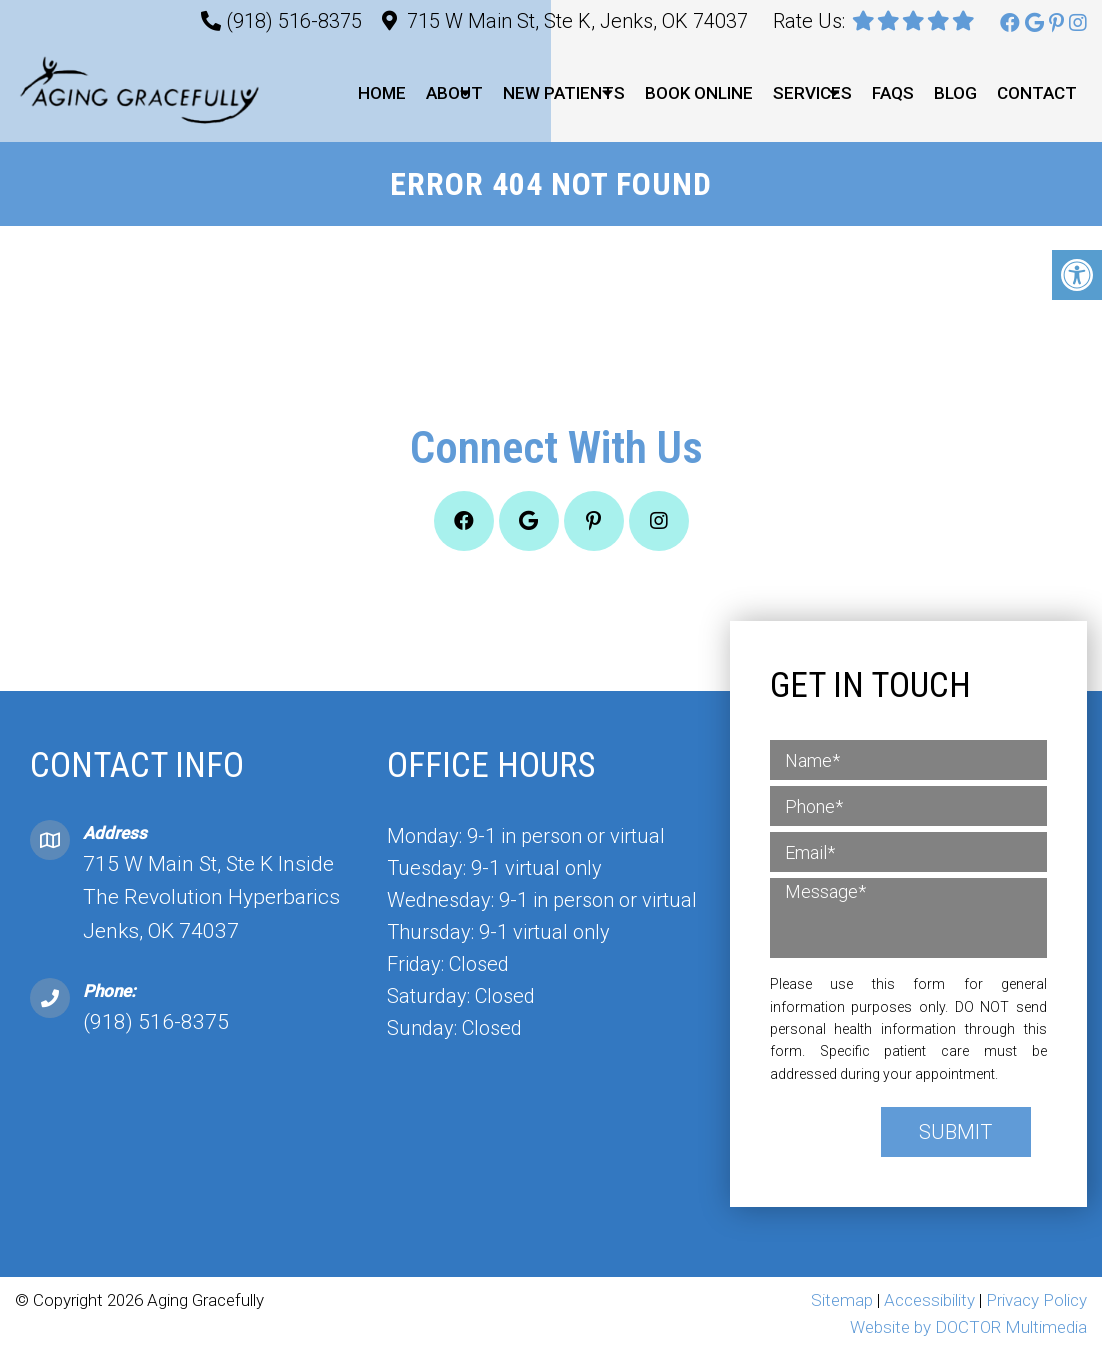 The width and height of the screenshot is (1102, 1353). Describe the element at coordinates (893, 93) in the screenshot. I see `FAQs` at that location.